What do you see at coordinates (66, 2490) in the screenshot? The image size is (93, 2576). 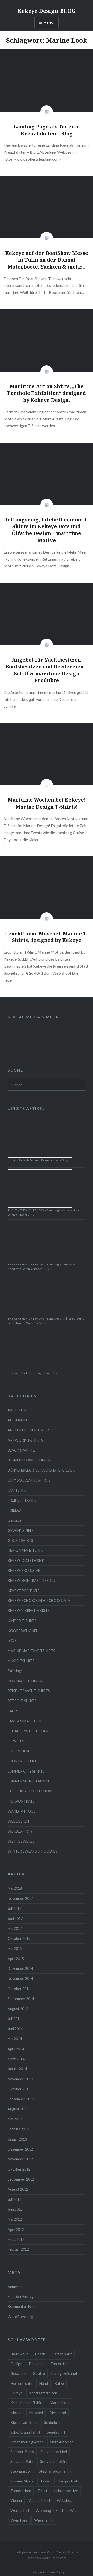 I see `Urlaubsmotive [Urlaubsmotive (28 Einträge)]` at bounding box center [66, 2490].